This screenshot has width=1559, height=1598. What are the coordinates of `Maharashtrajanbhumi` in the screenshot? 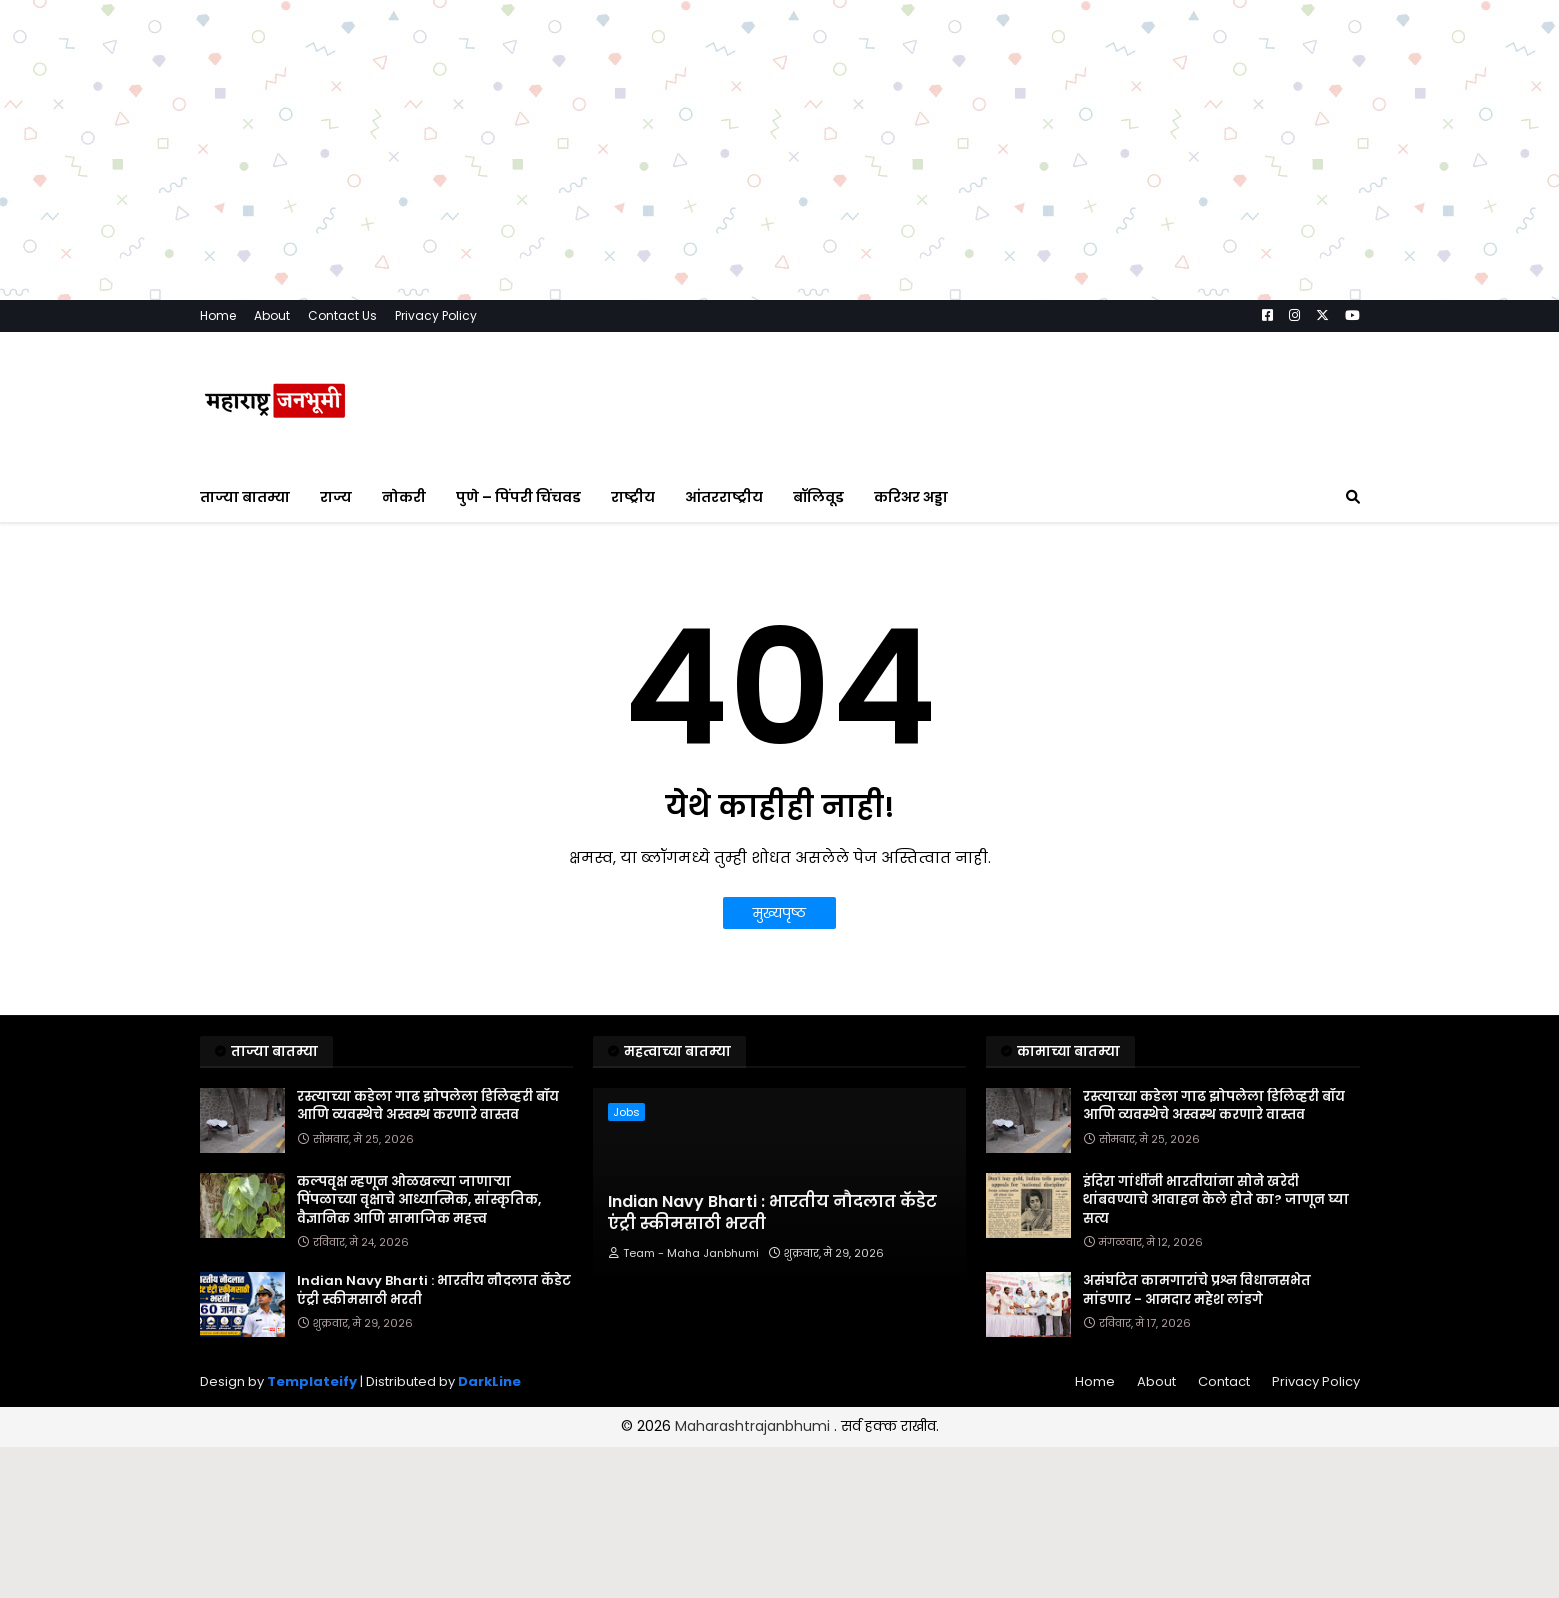 It's located at (754, 1426).